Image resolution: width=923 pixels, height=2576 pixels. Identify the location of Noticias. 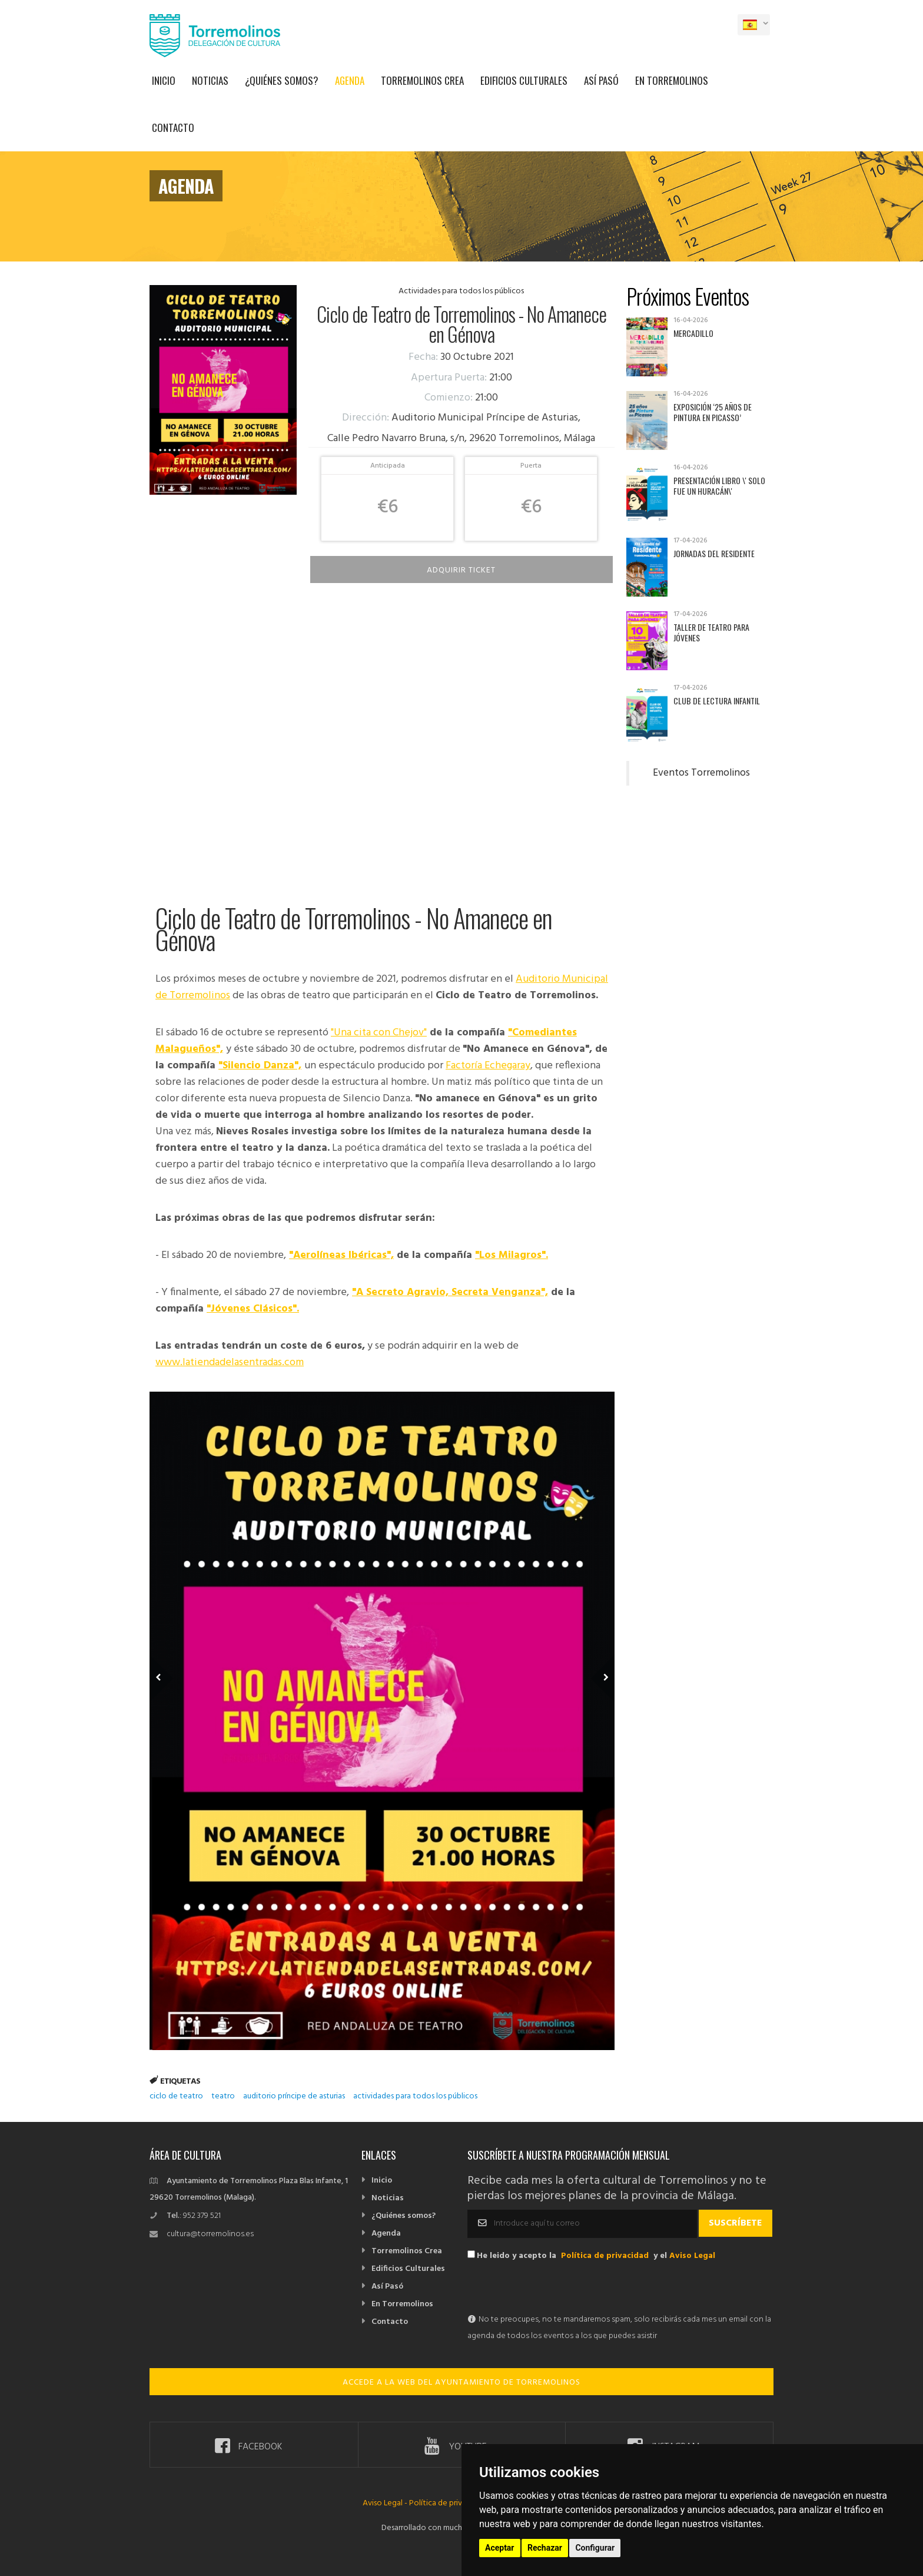
(210, 80).